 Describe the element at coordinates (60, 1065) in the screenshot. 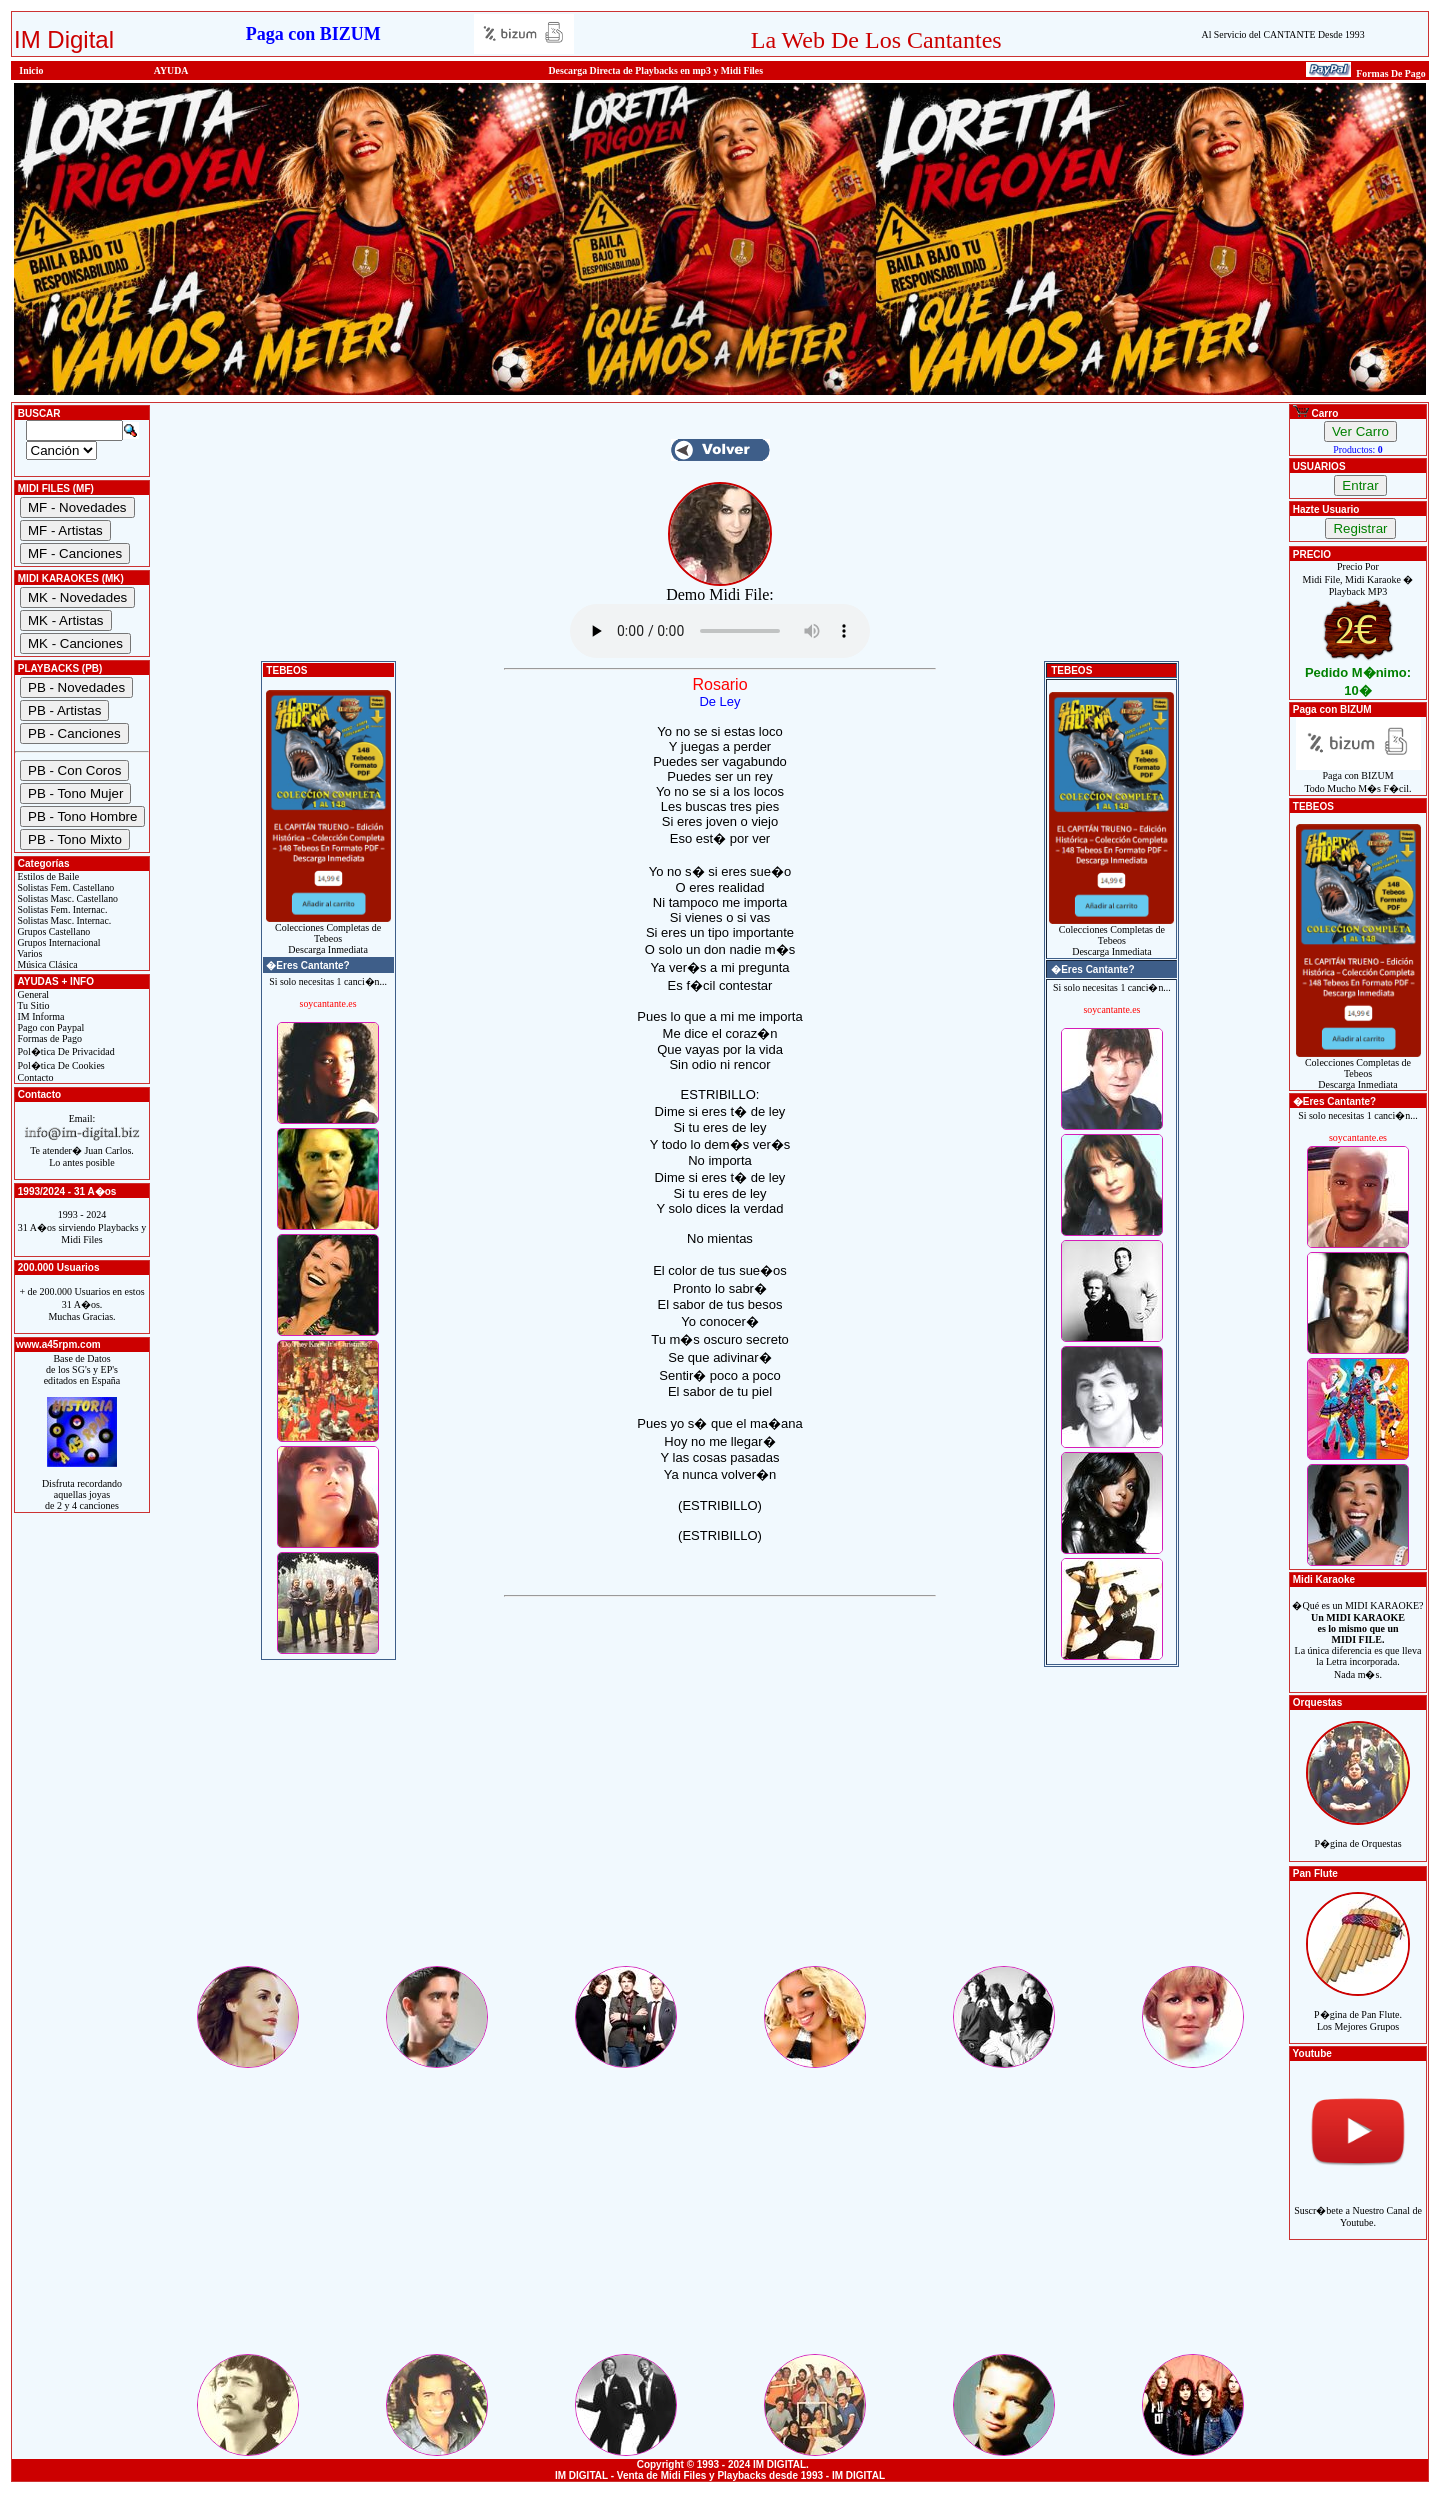

I see `Pol�tica De Cookies` at that location.